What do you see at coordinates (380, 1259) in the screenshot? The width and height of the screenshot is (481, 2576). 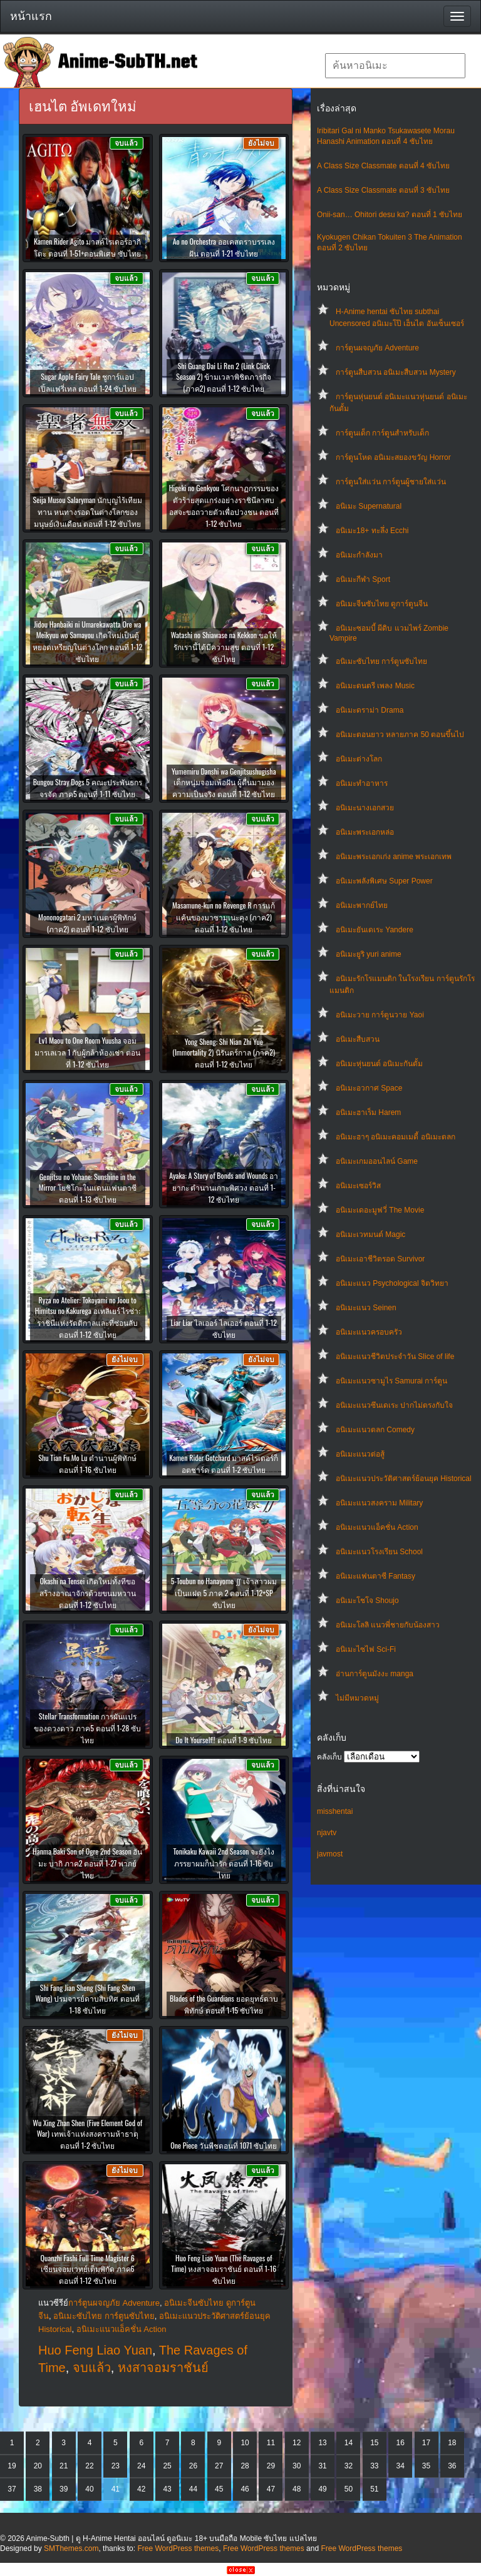 I see `อนิเมะเอาชีวิตรอด Survivor` at bounding box center [380, 1259].